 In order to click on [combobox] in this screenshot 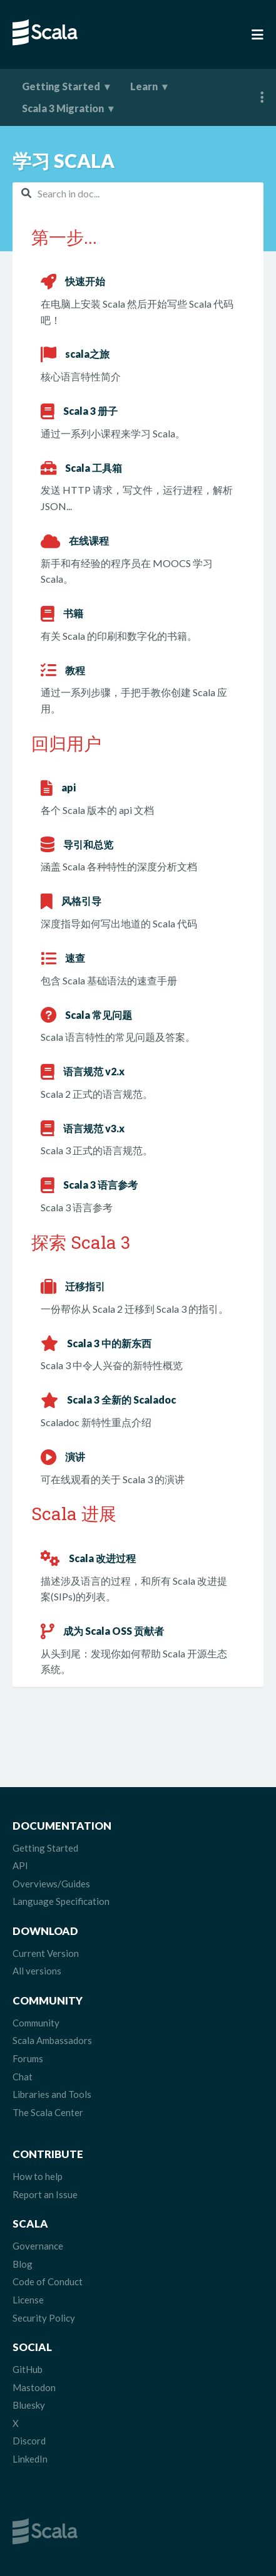, I will do `click(138, 193)`.